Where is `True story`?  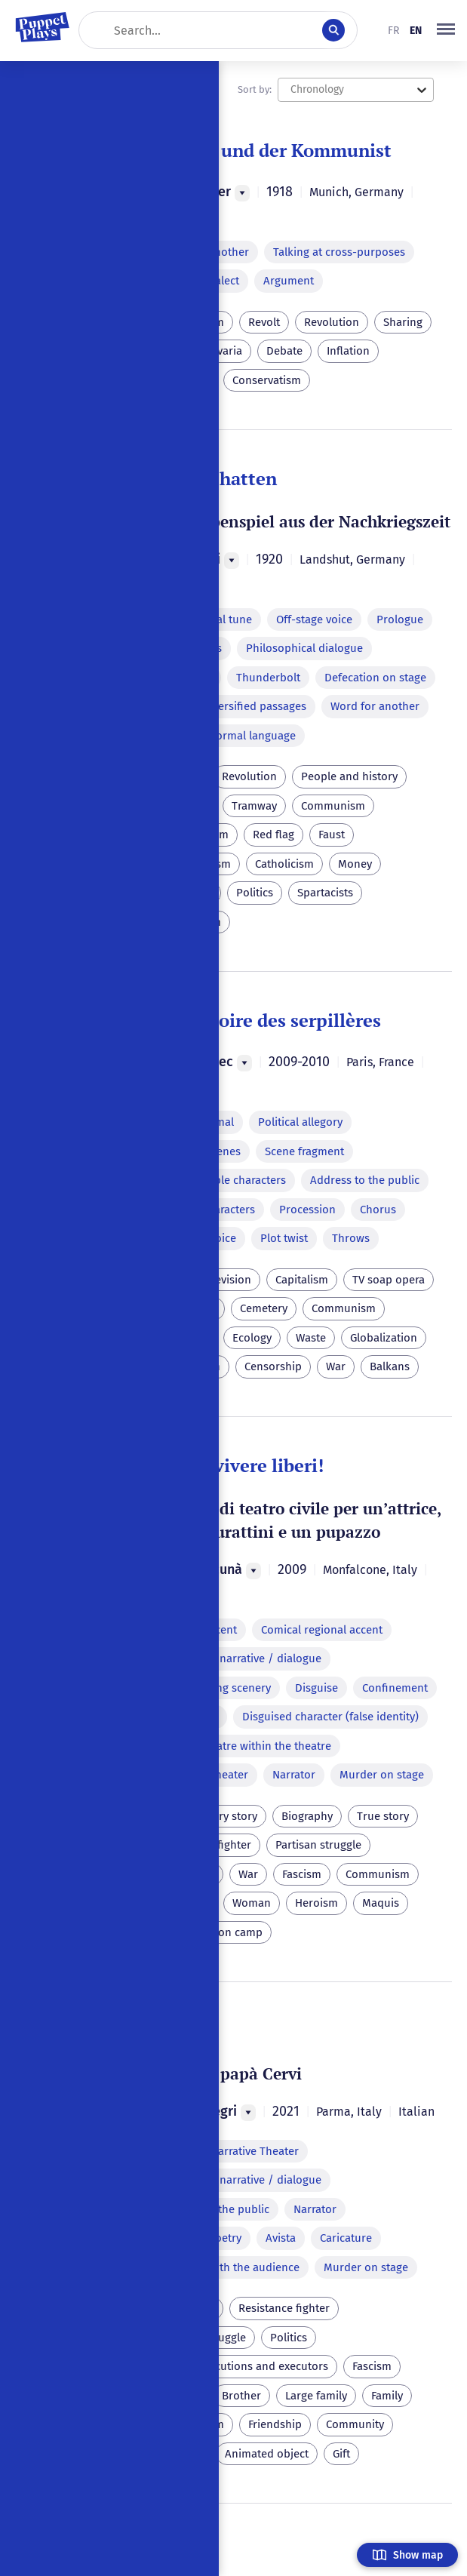 True story is located at coordinates (383, 1816).